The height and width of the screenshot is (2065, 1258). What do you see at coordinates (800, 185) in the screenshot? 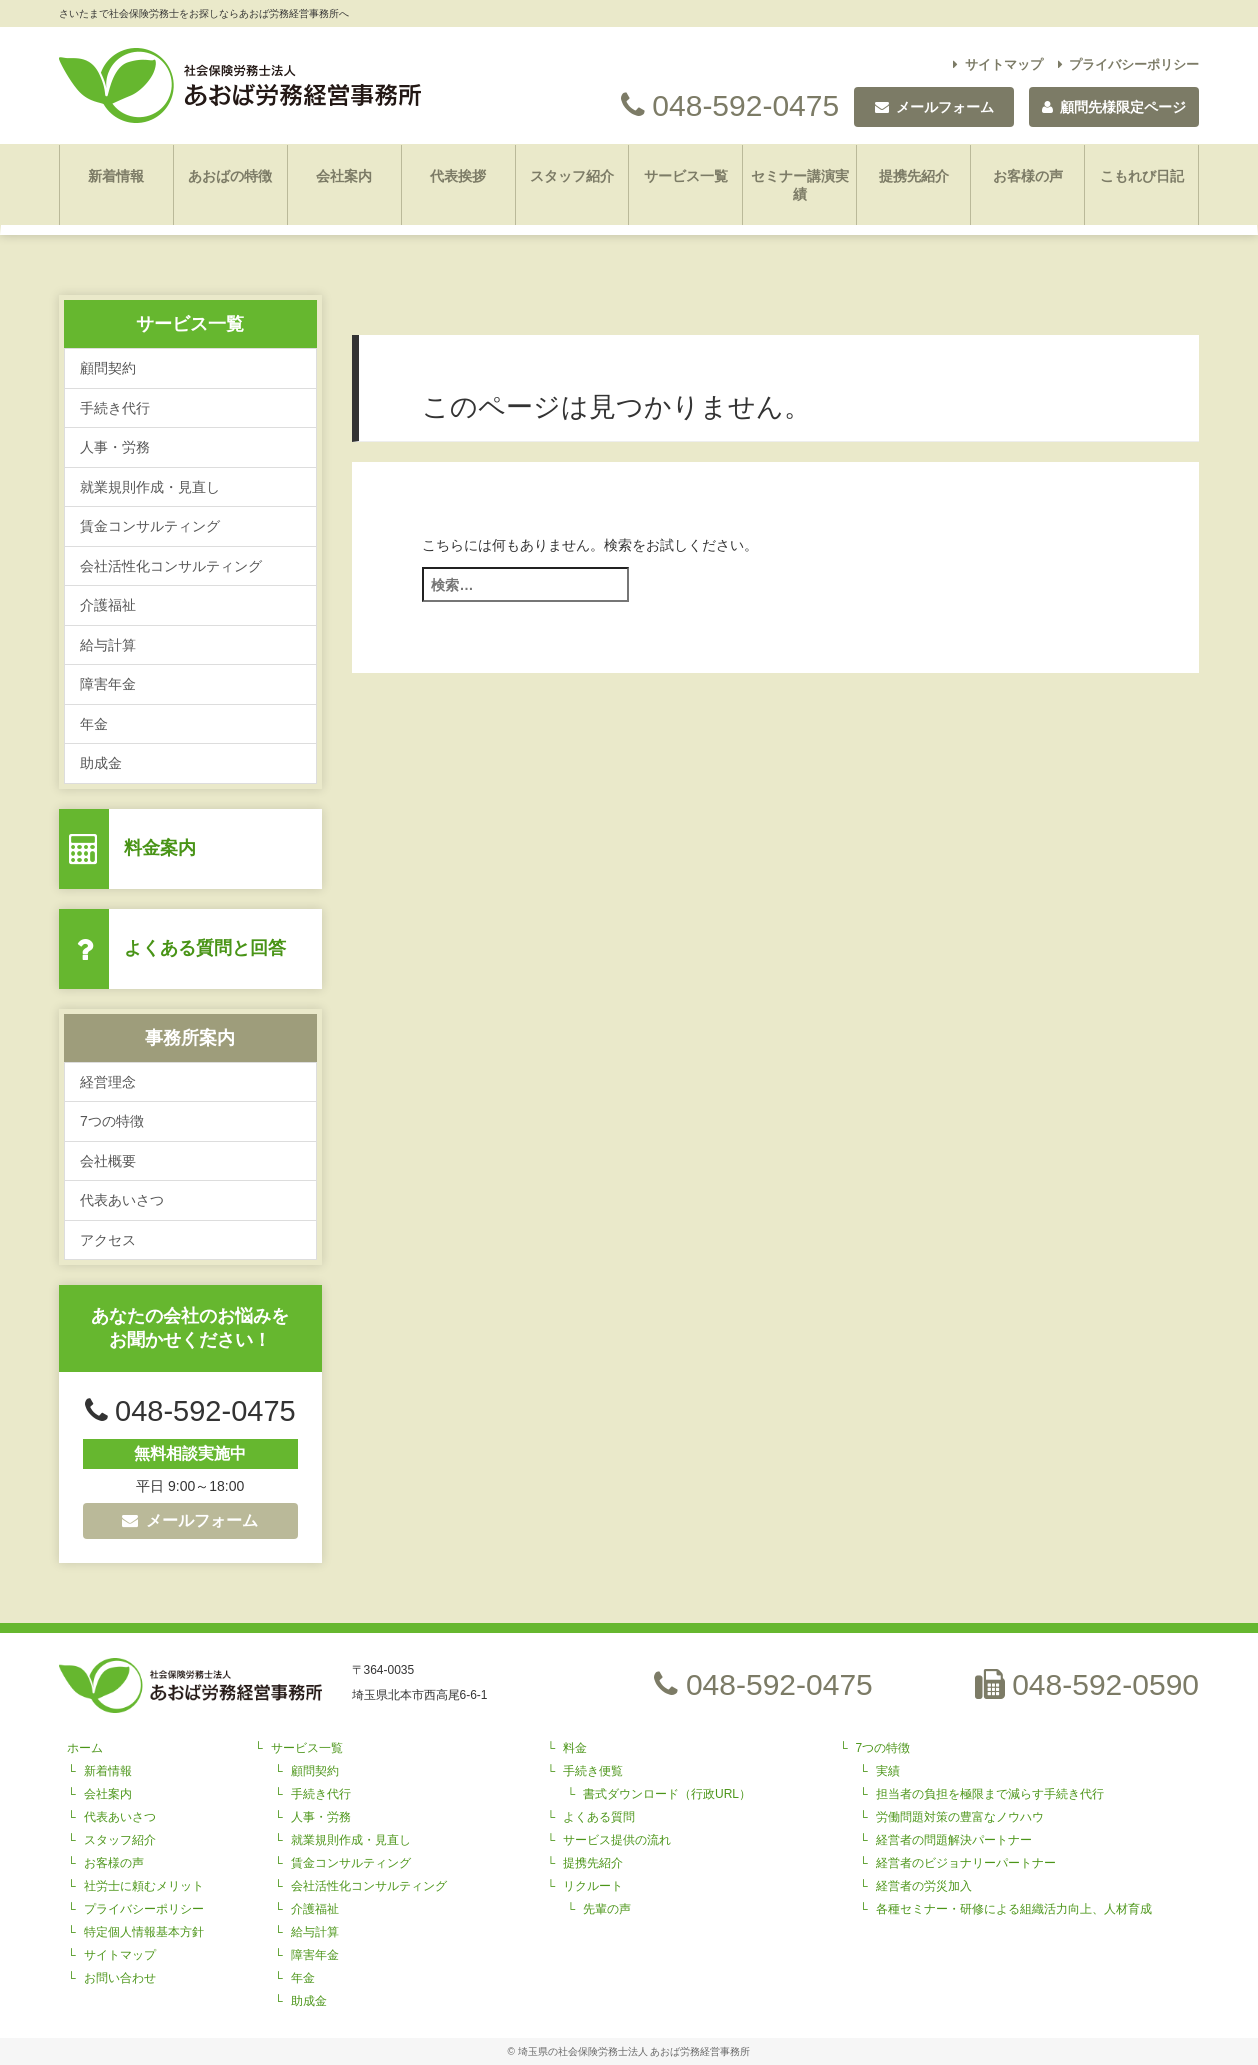
I see `セミナー講演実績` at bounding box center [800, 185].